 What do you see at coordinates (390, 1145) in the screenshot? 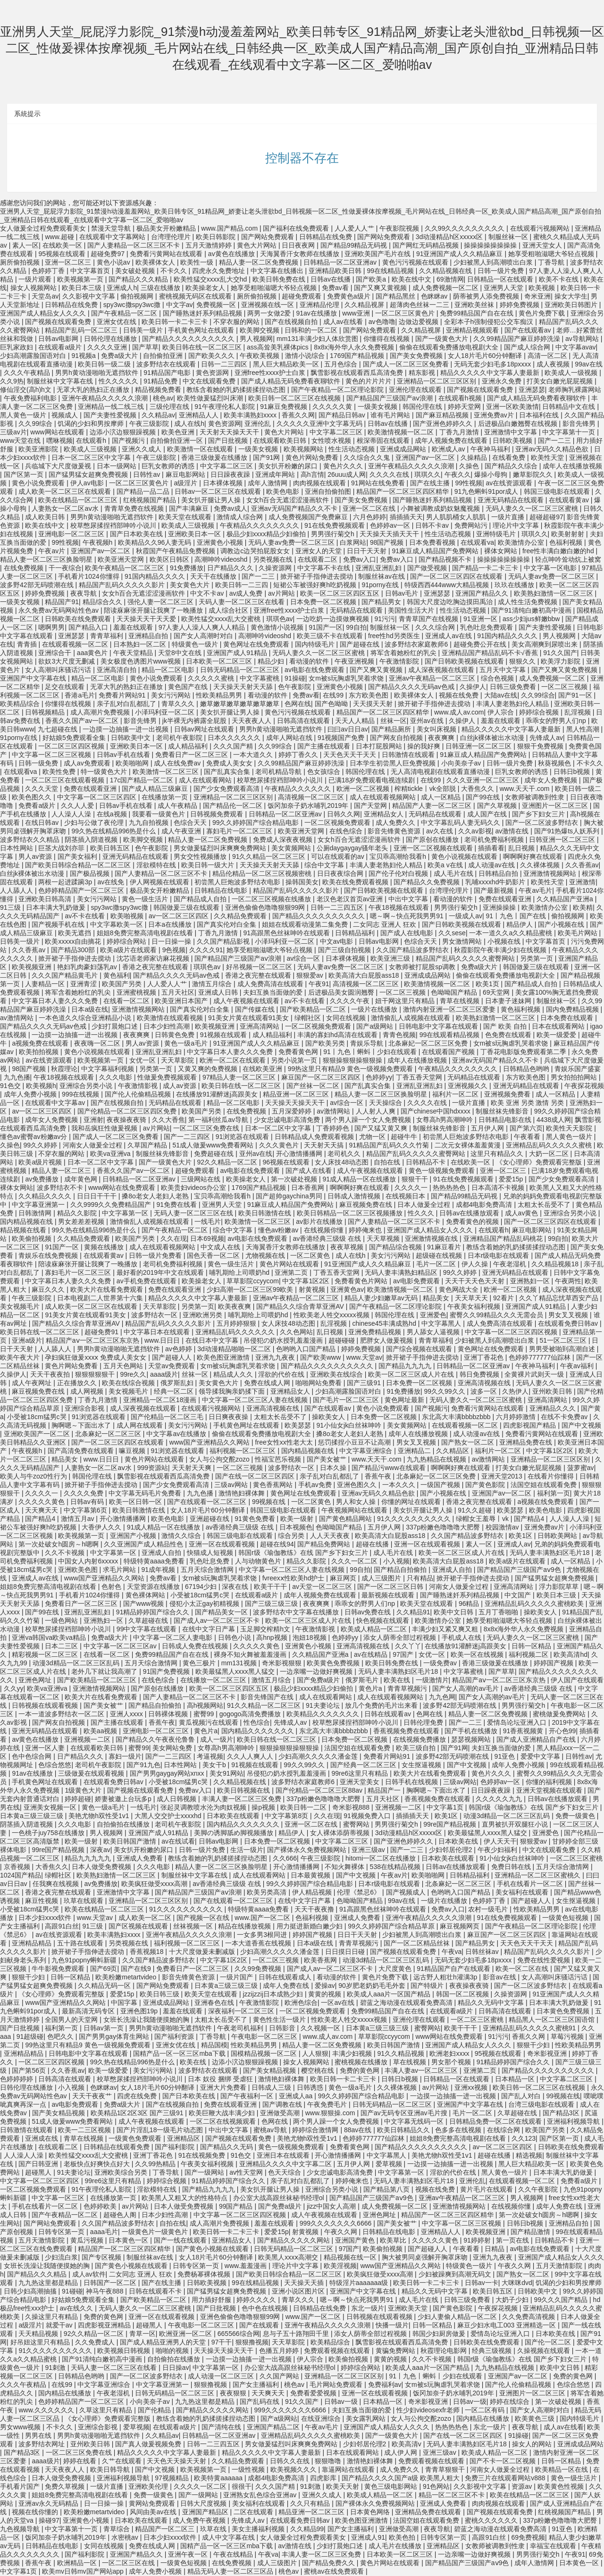
I see `91精品国产乱码久久久竹菊` at bounding box center [390, 1145].